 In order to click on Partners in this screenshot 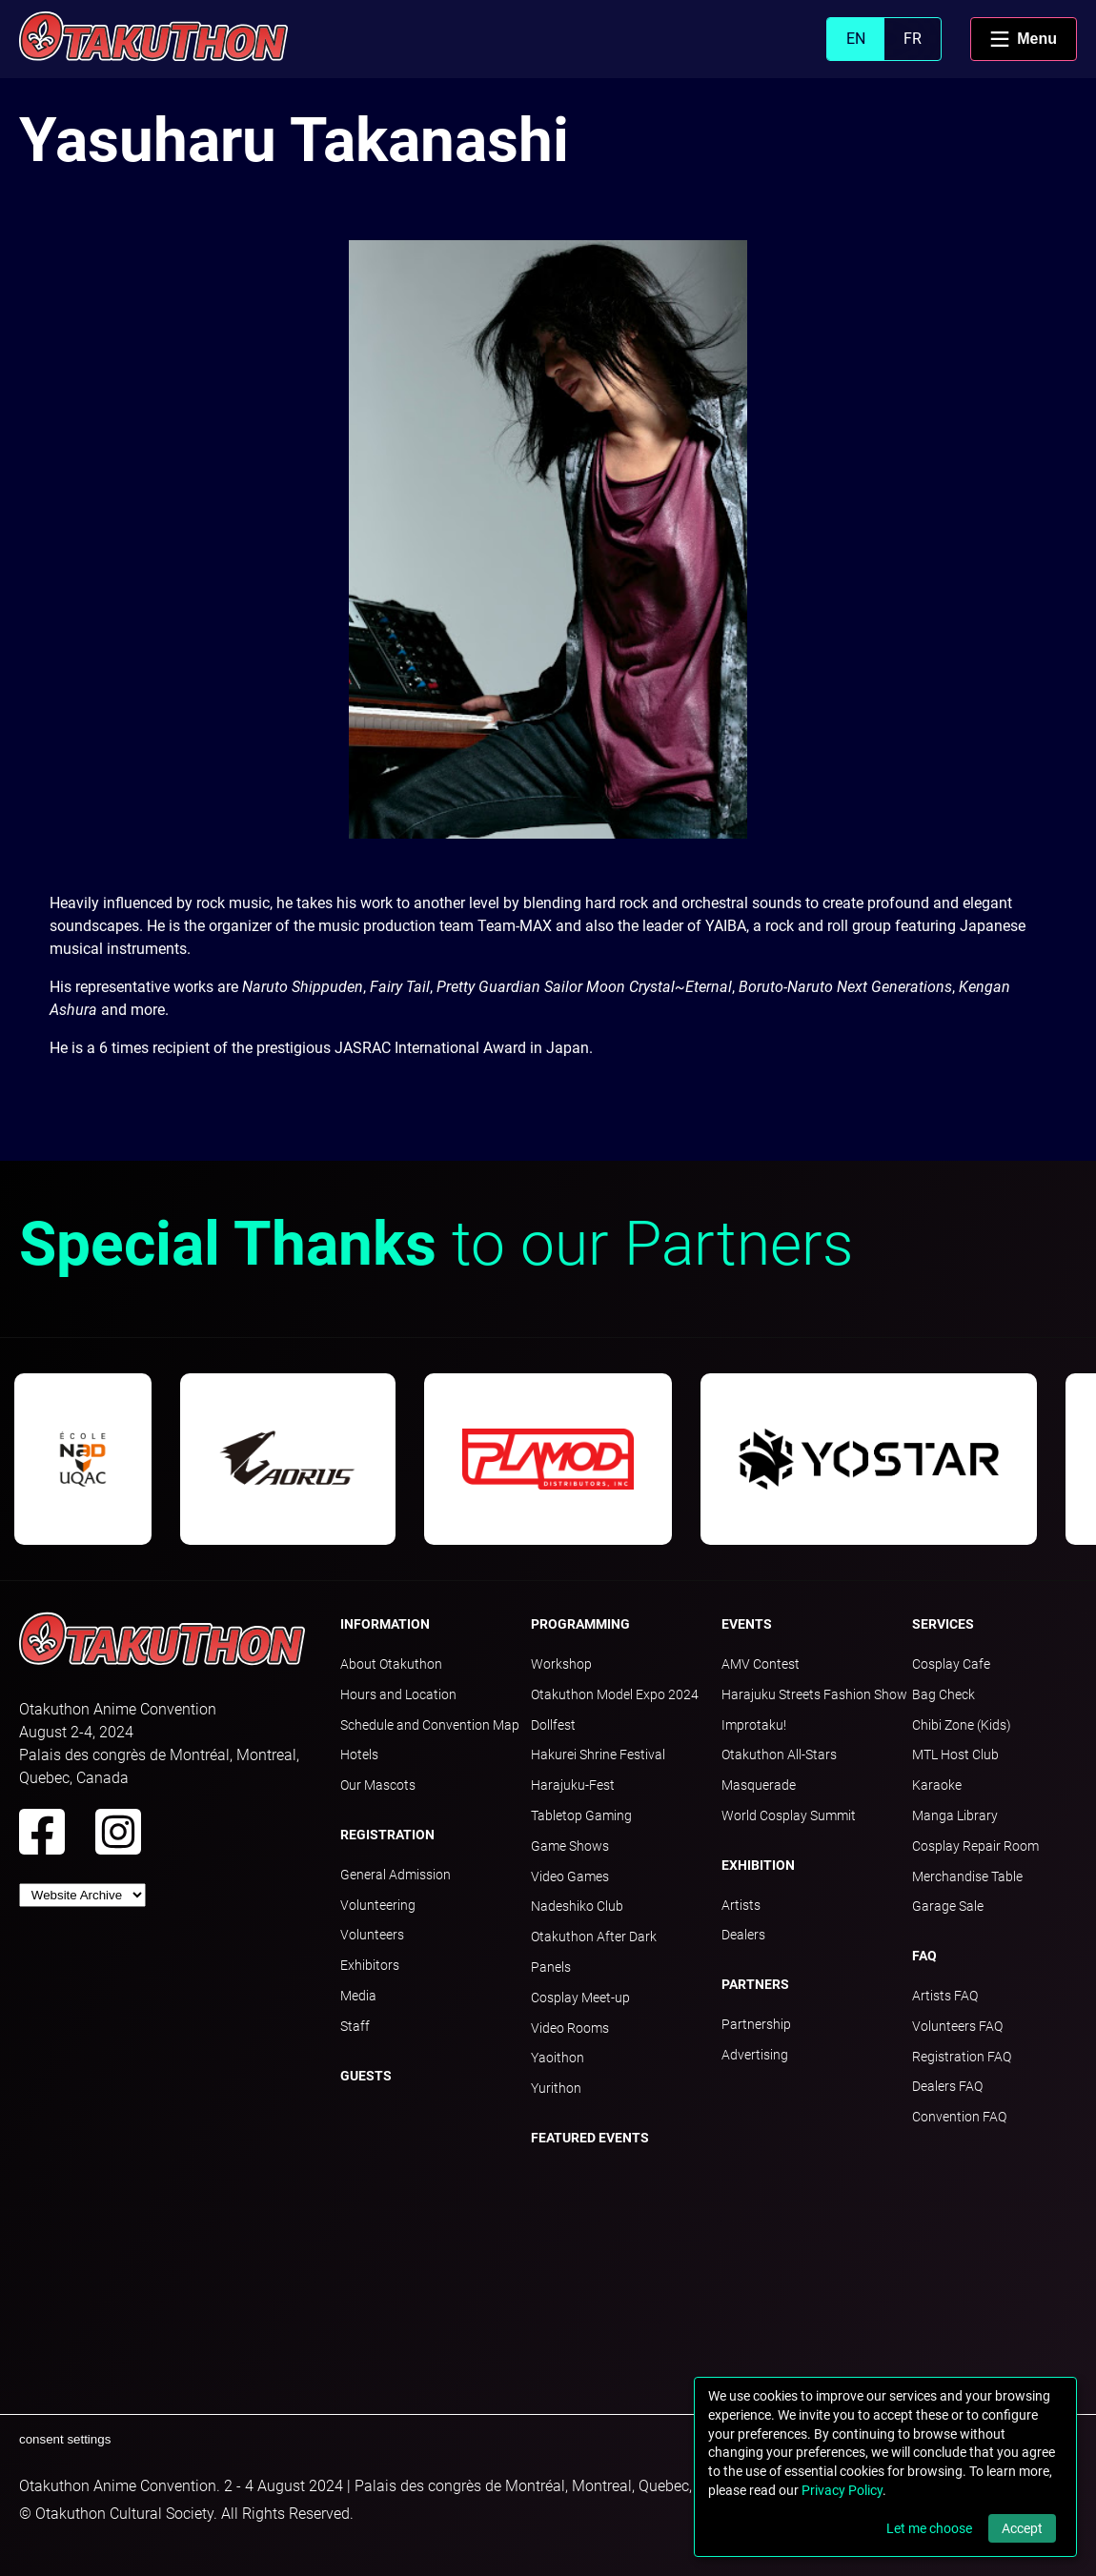, I will do `click(755, 1984)`.